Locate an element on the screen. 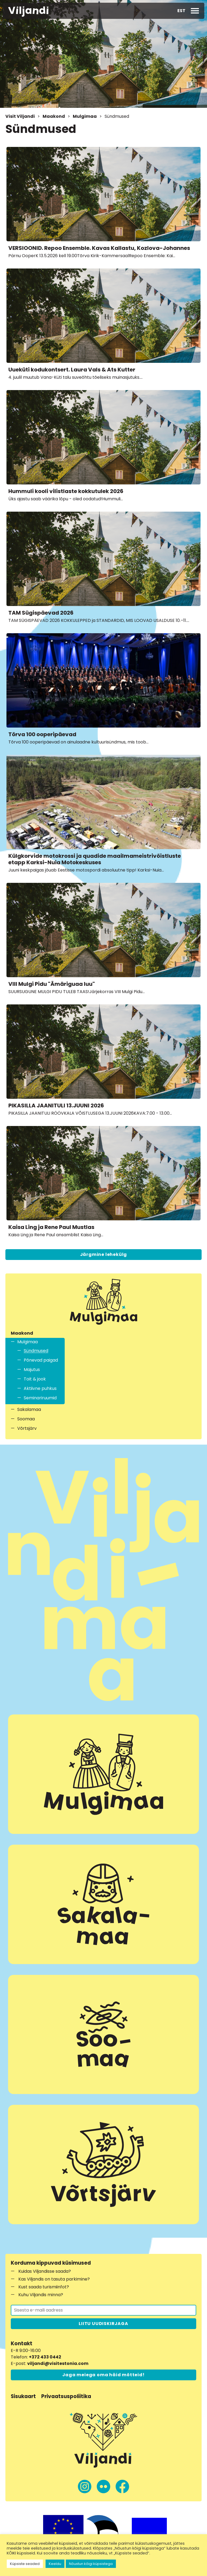 Image resolution: width=207 pixels, height=2576 pixels. Majutus is located at coordinates (32, 1369).